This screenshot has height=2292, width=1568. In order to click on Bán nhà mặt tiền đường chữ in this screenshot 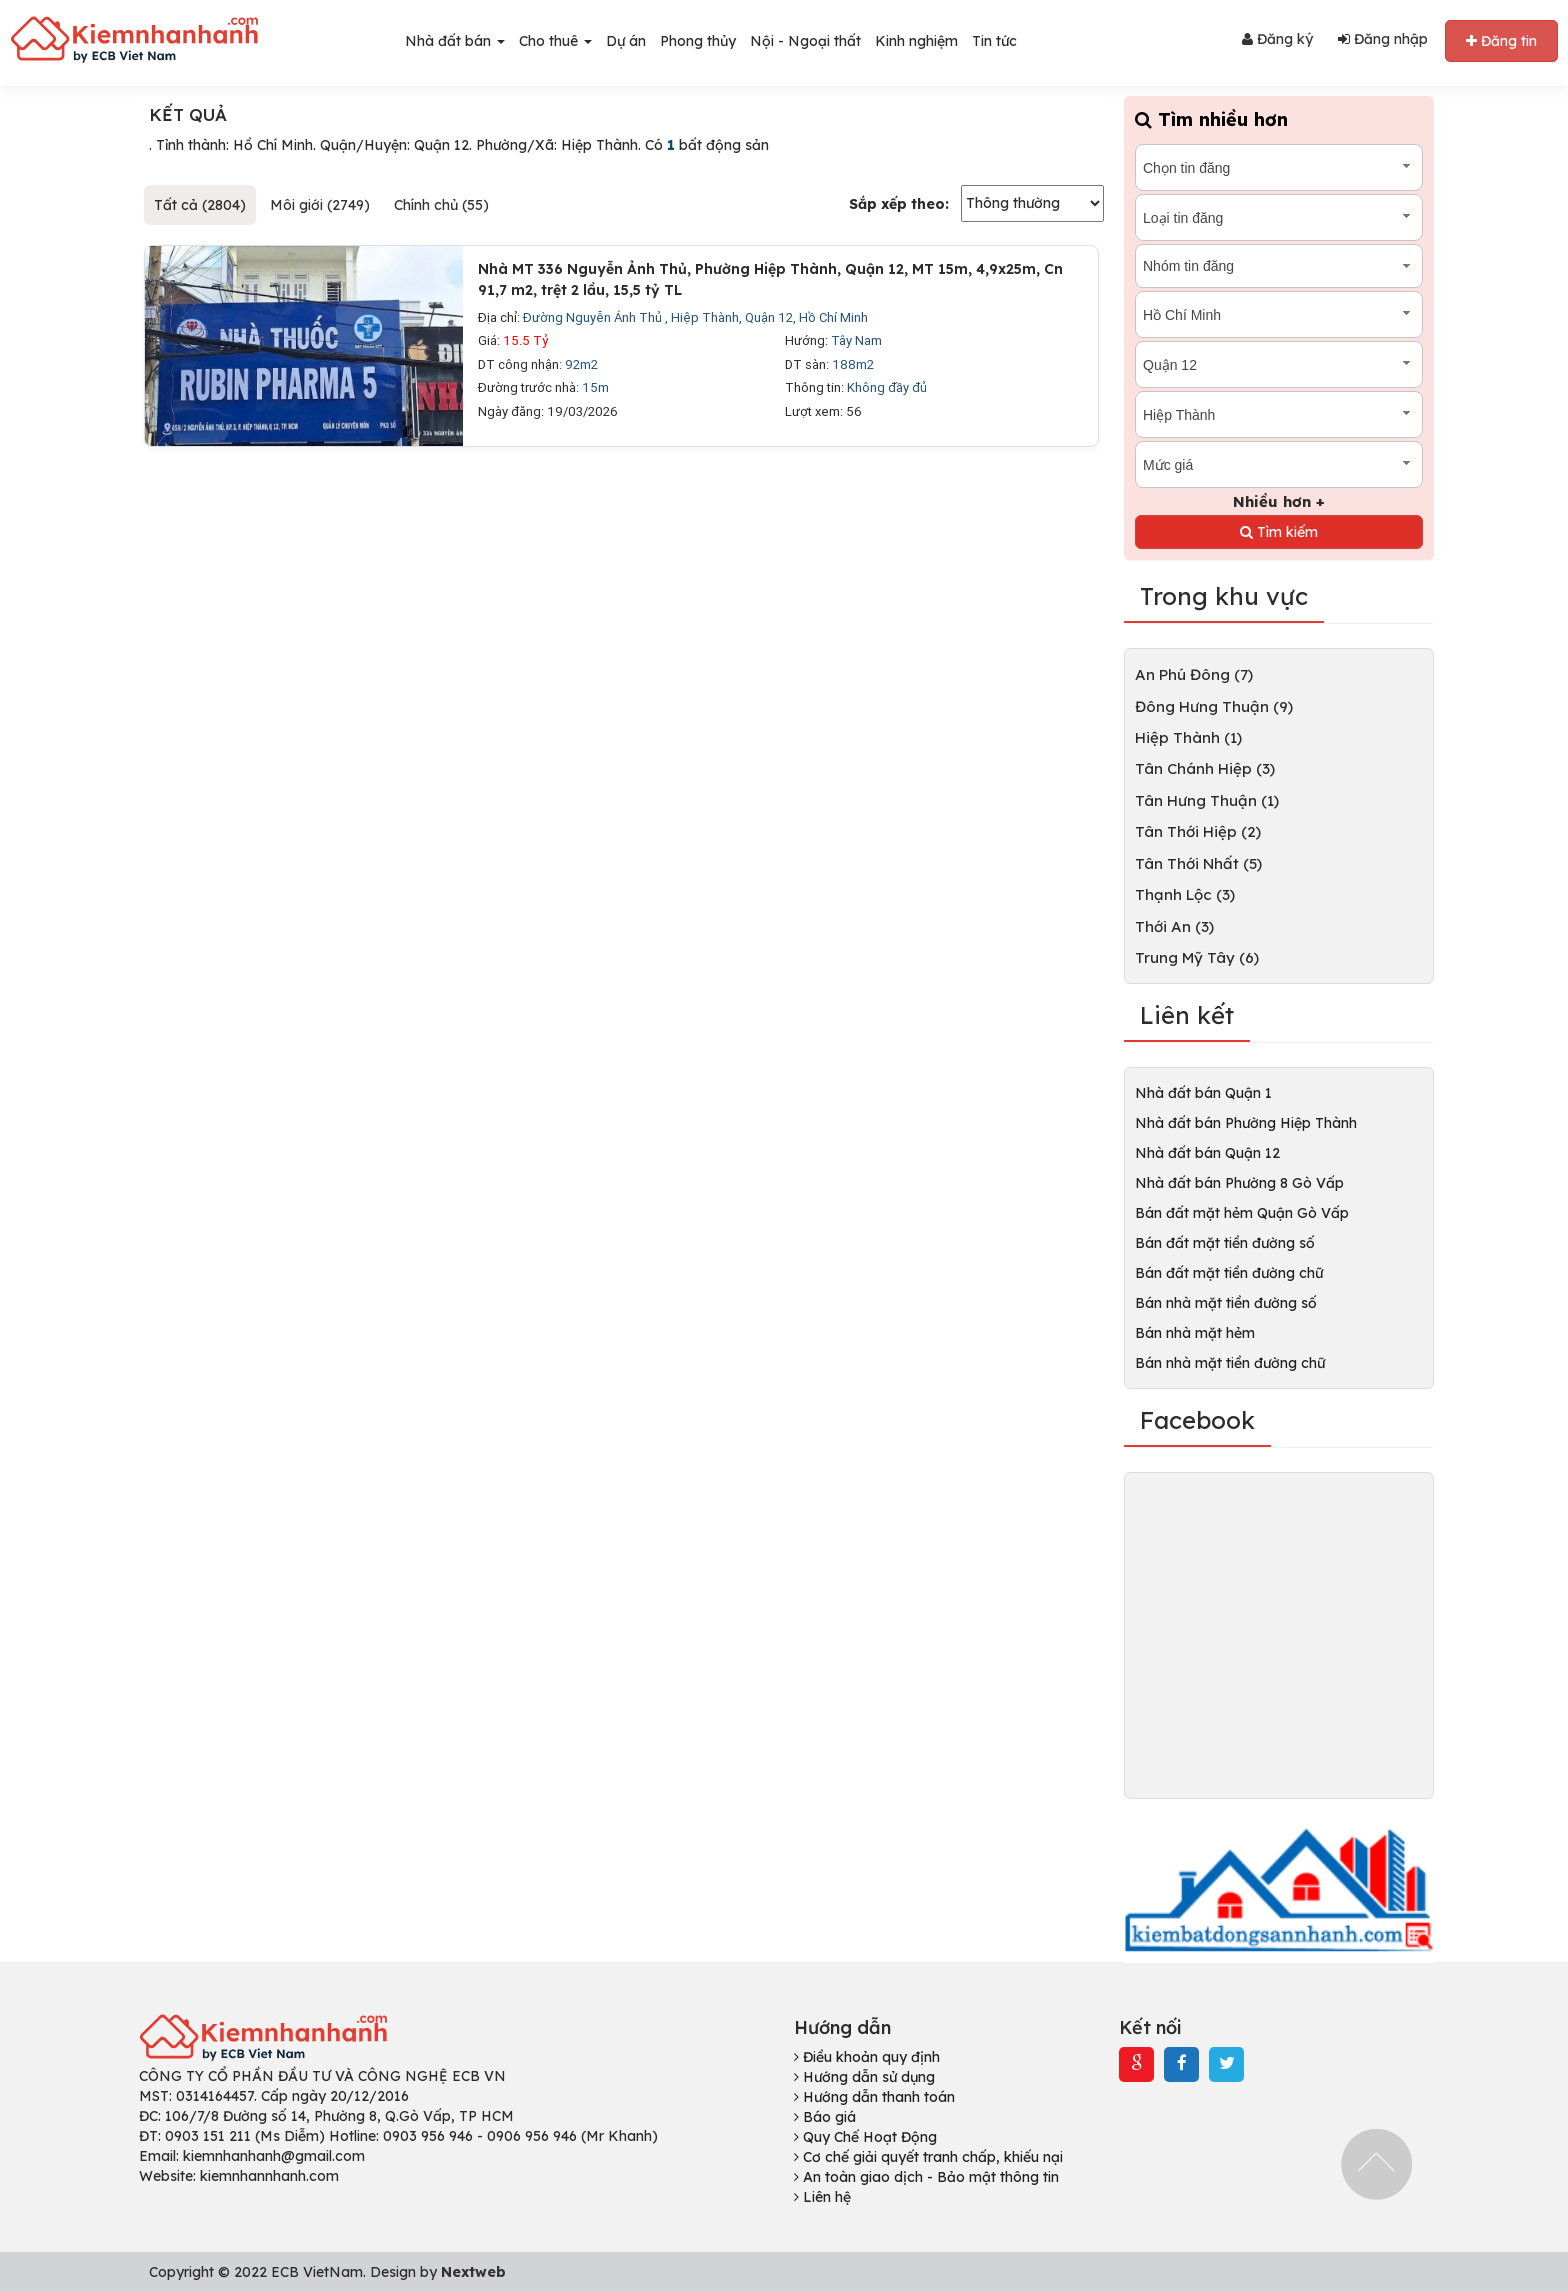, I will do `click(1230, 1363)`.